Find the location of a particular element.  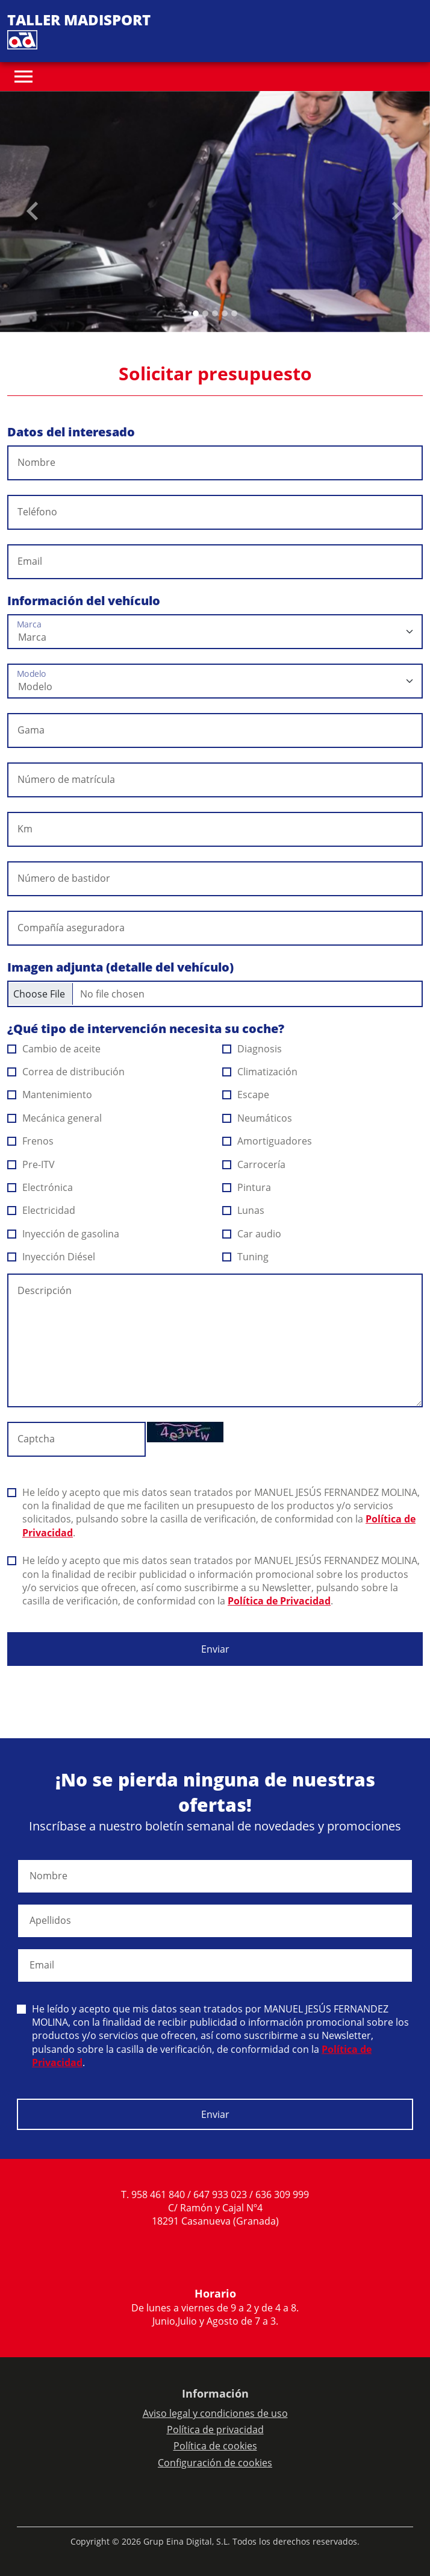

[Slide 0] is located at coordinates (196, 313).